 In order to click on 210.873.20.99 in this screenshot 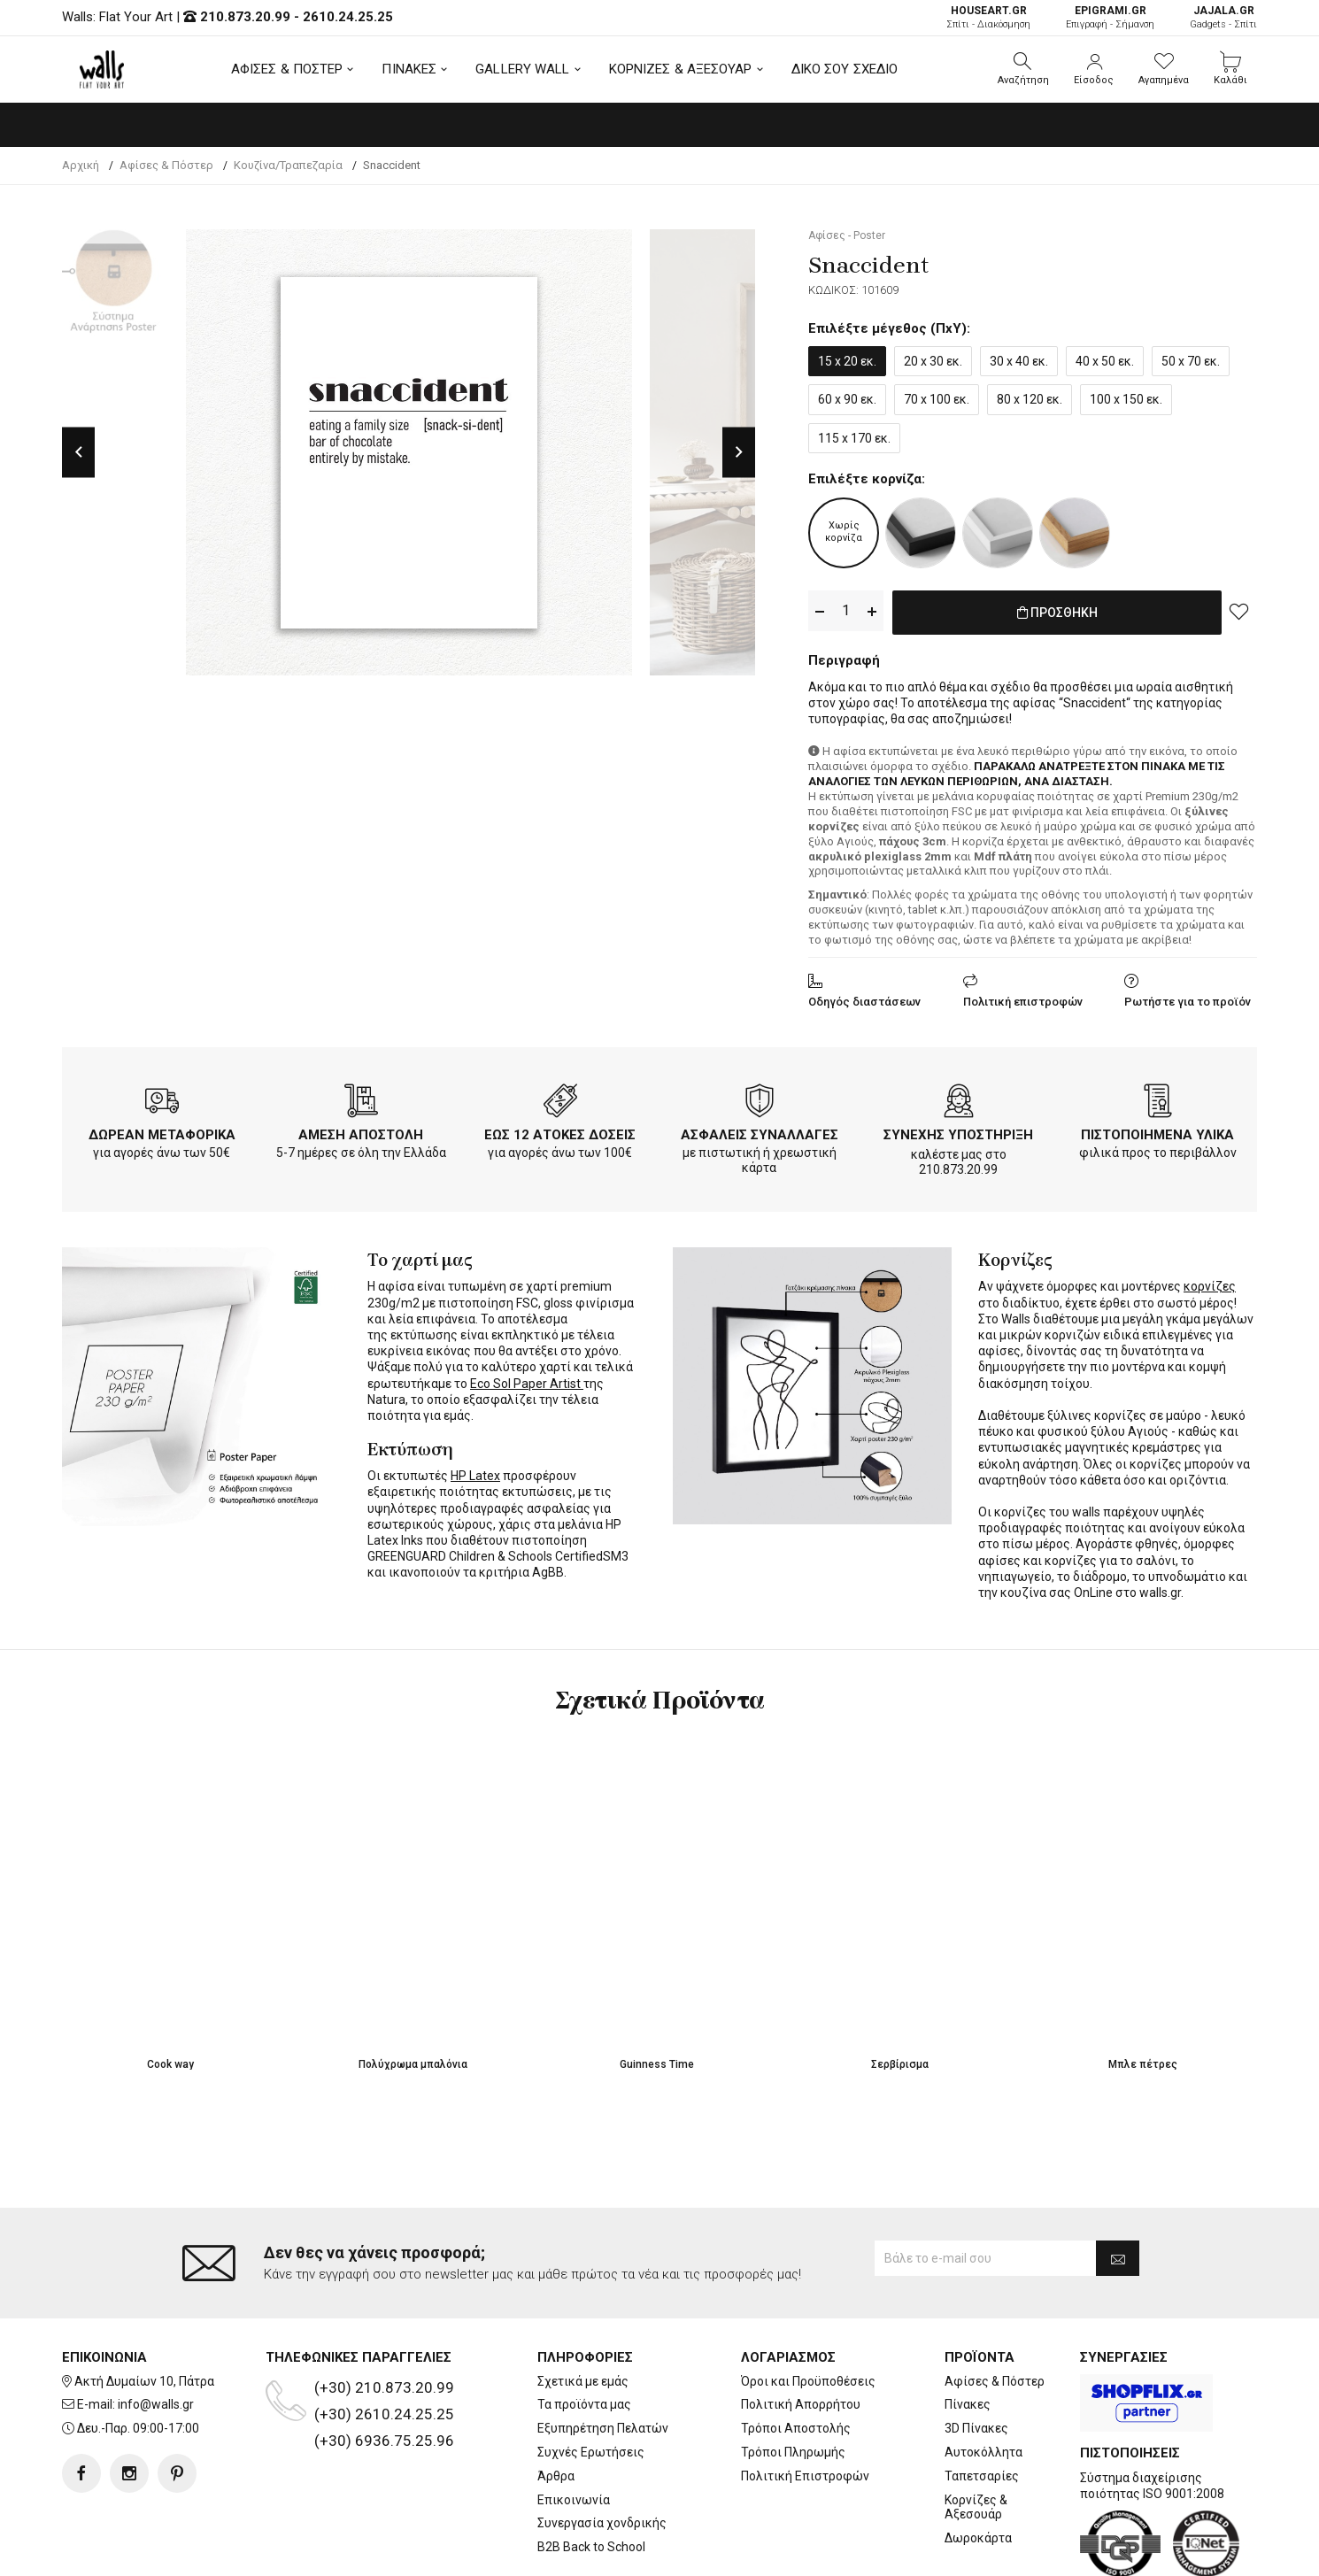, I will do `click(245, 17)`.